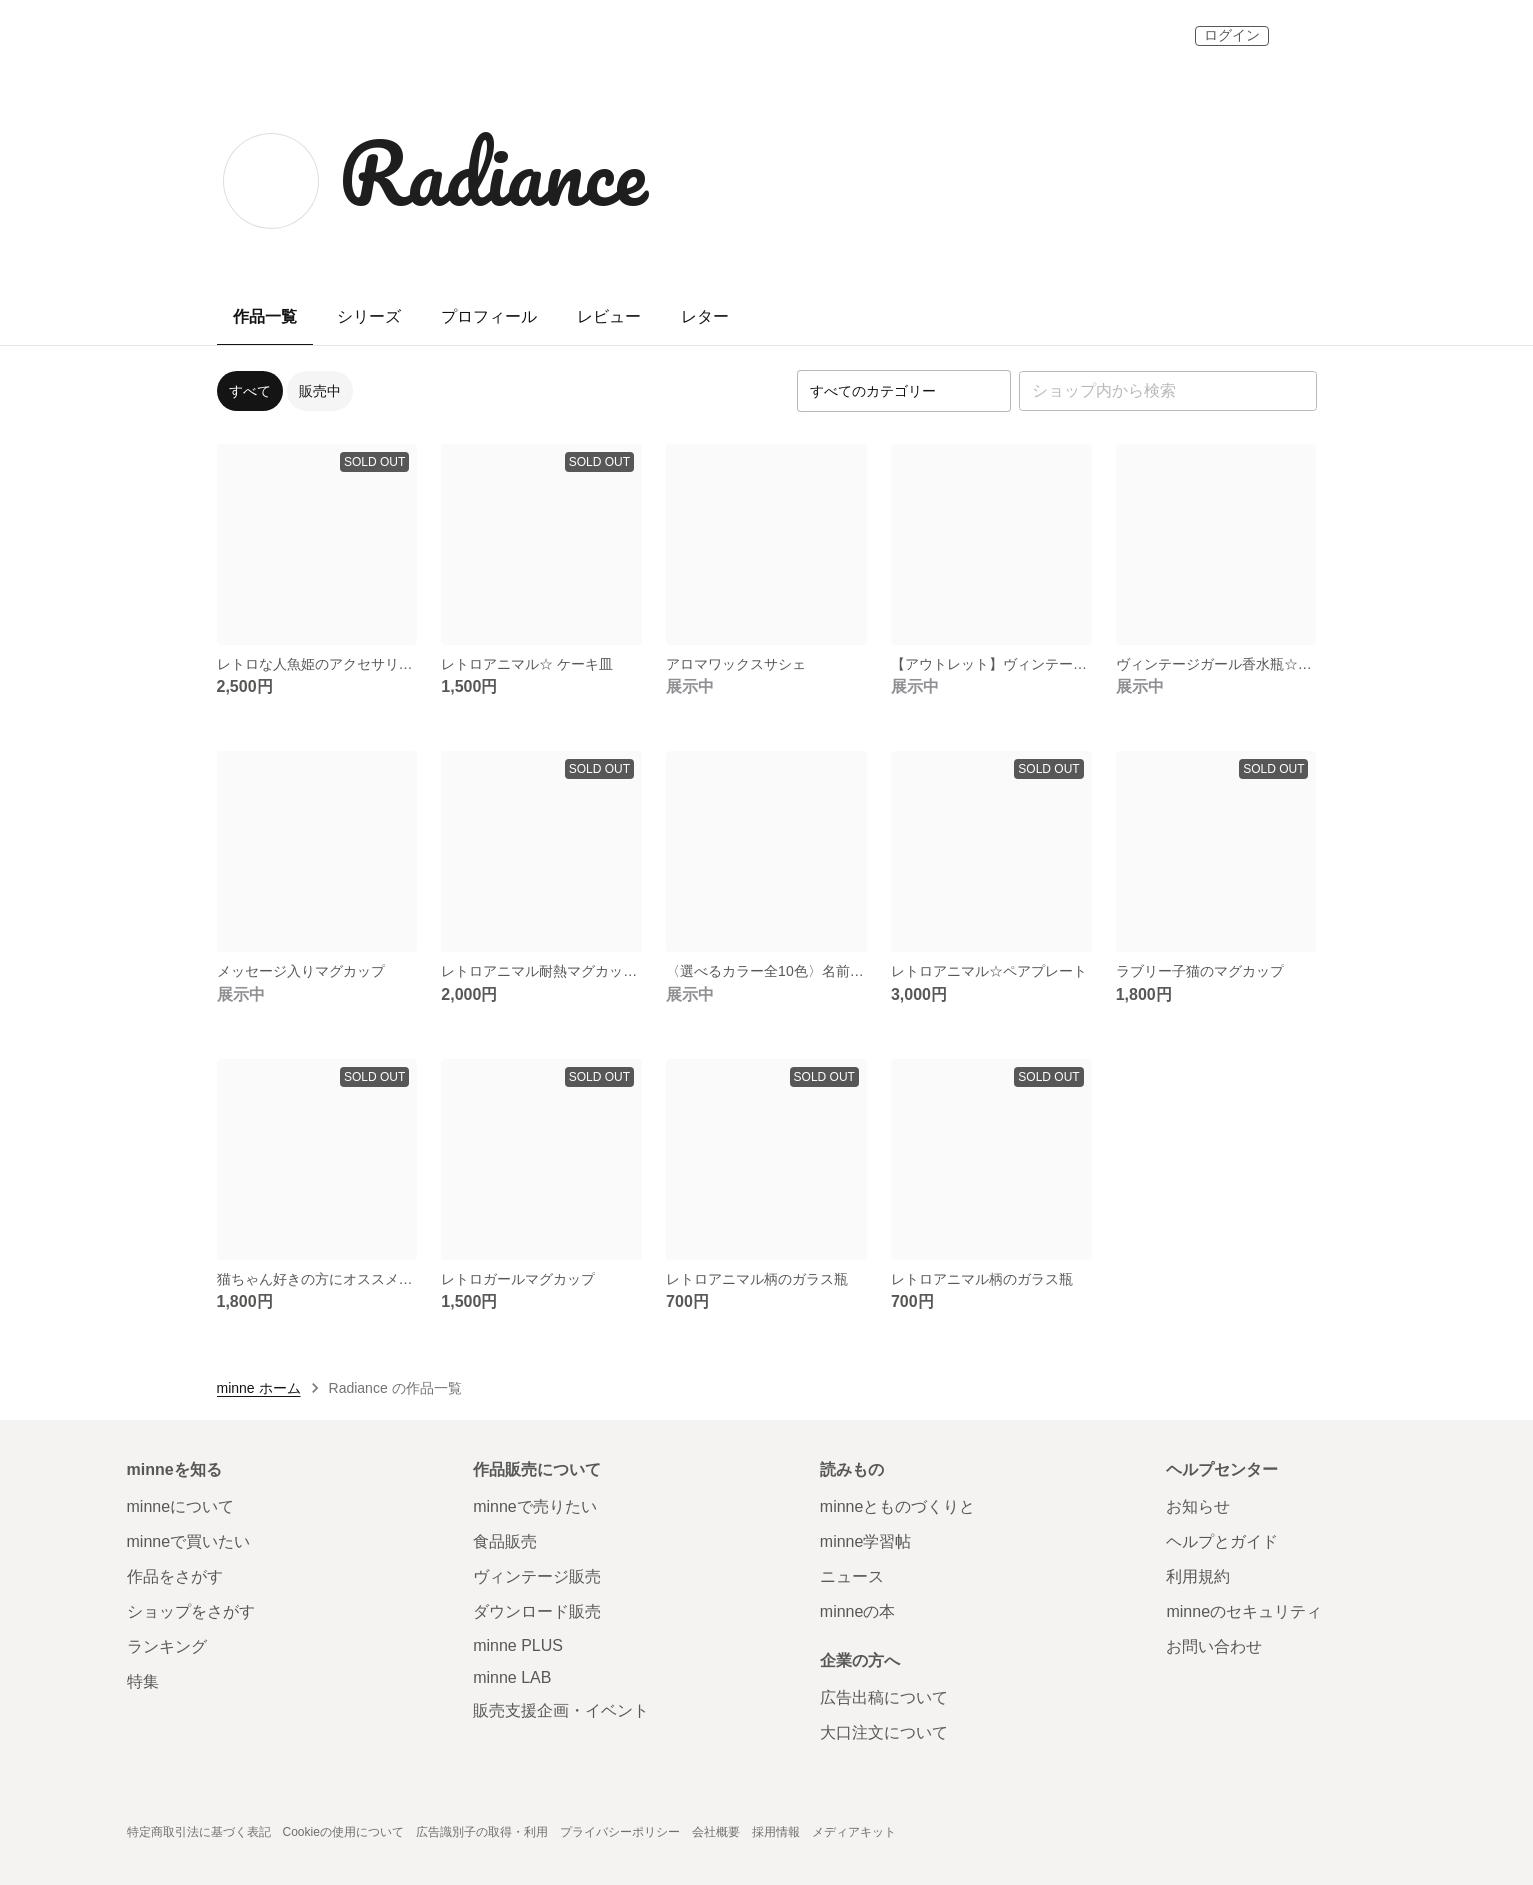 The height and width of the screenshot is (1885, 1533). I want to click on プライバシーポリシー, so click(620, 1832).